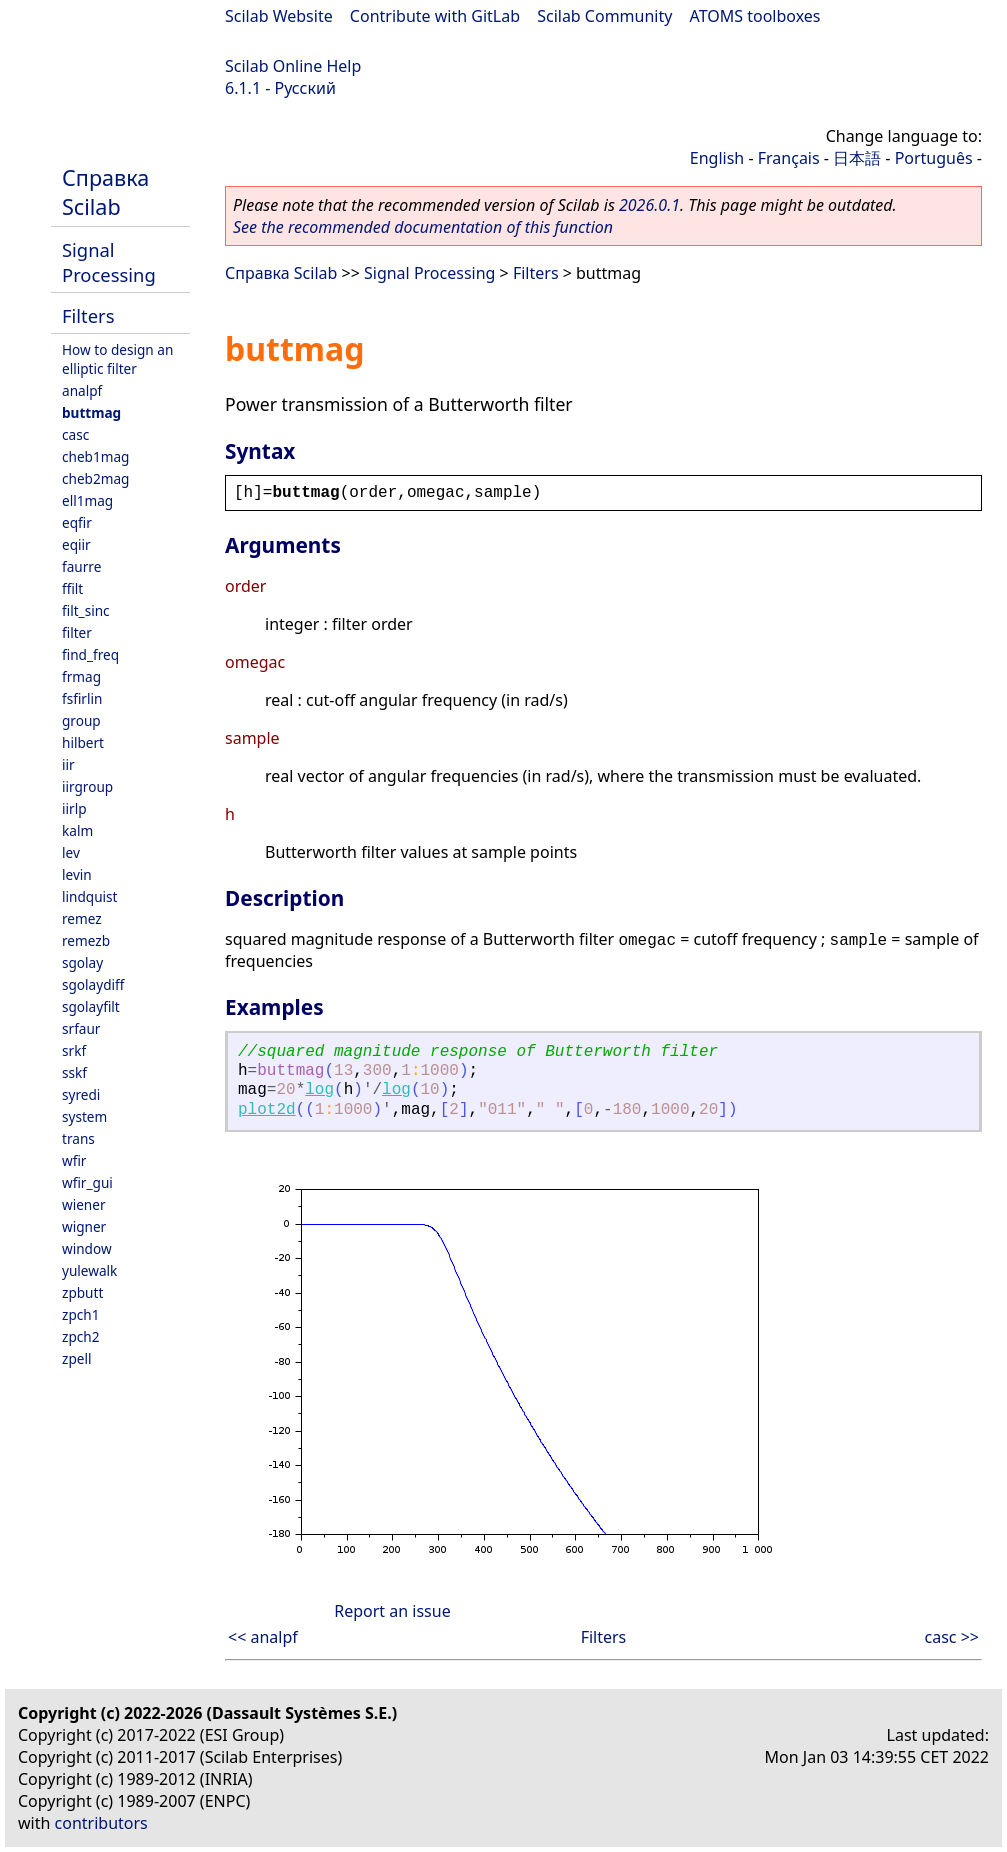  What do you see at coordinates (74, 1160) in the screenshot?
I see `wfir` at bounding box center [74, 1160].